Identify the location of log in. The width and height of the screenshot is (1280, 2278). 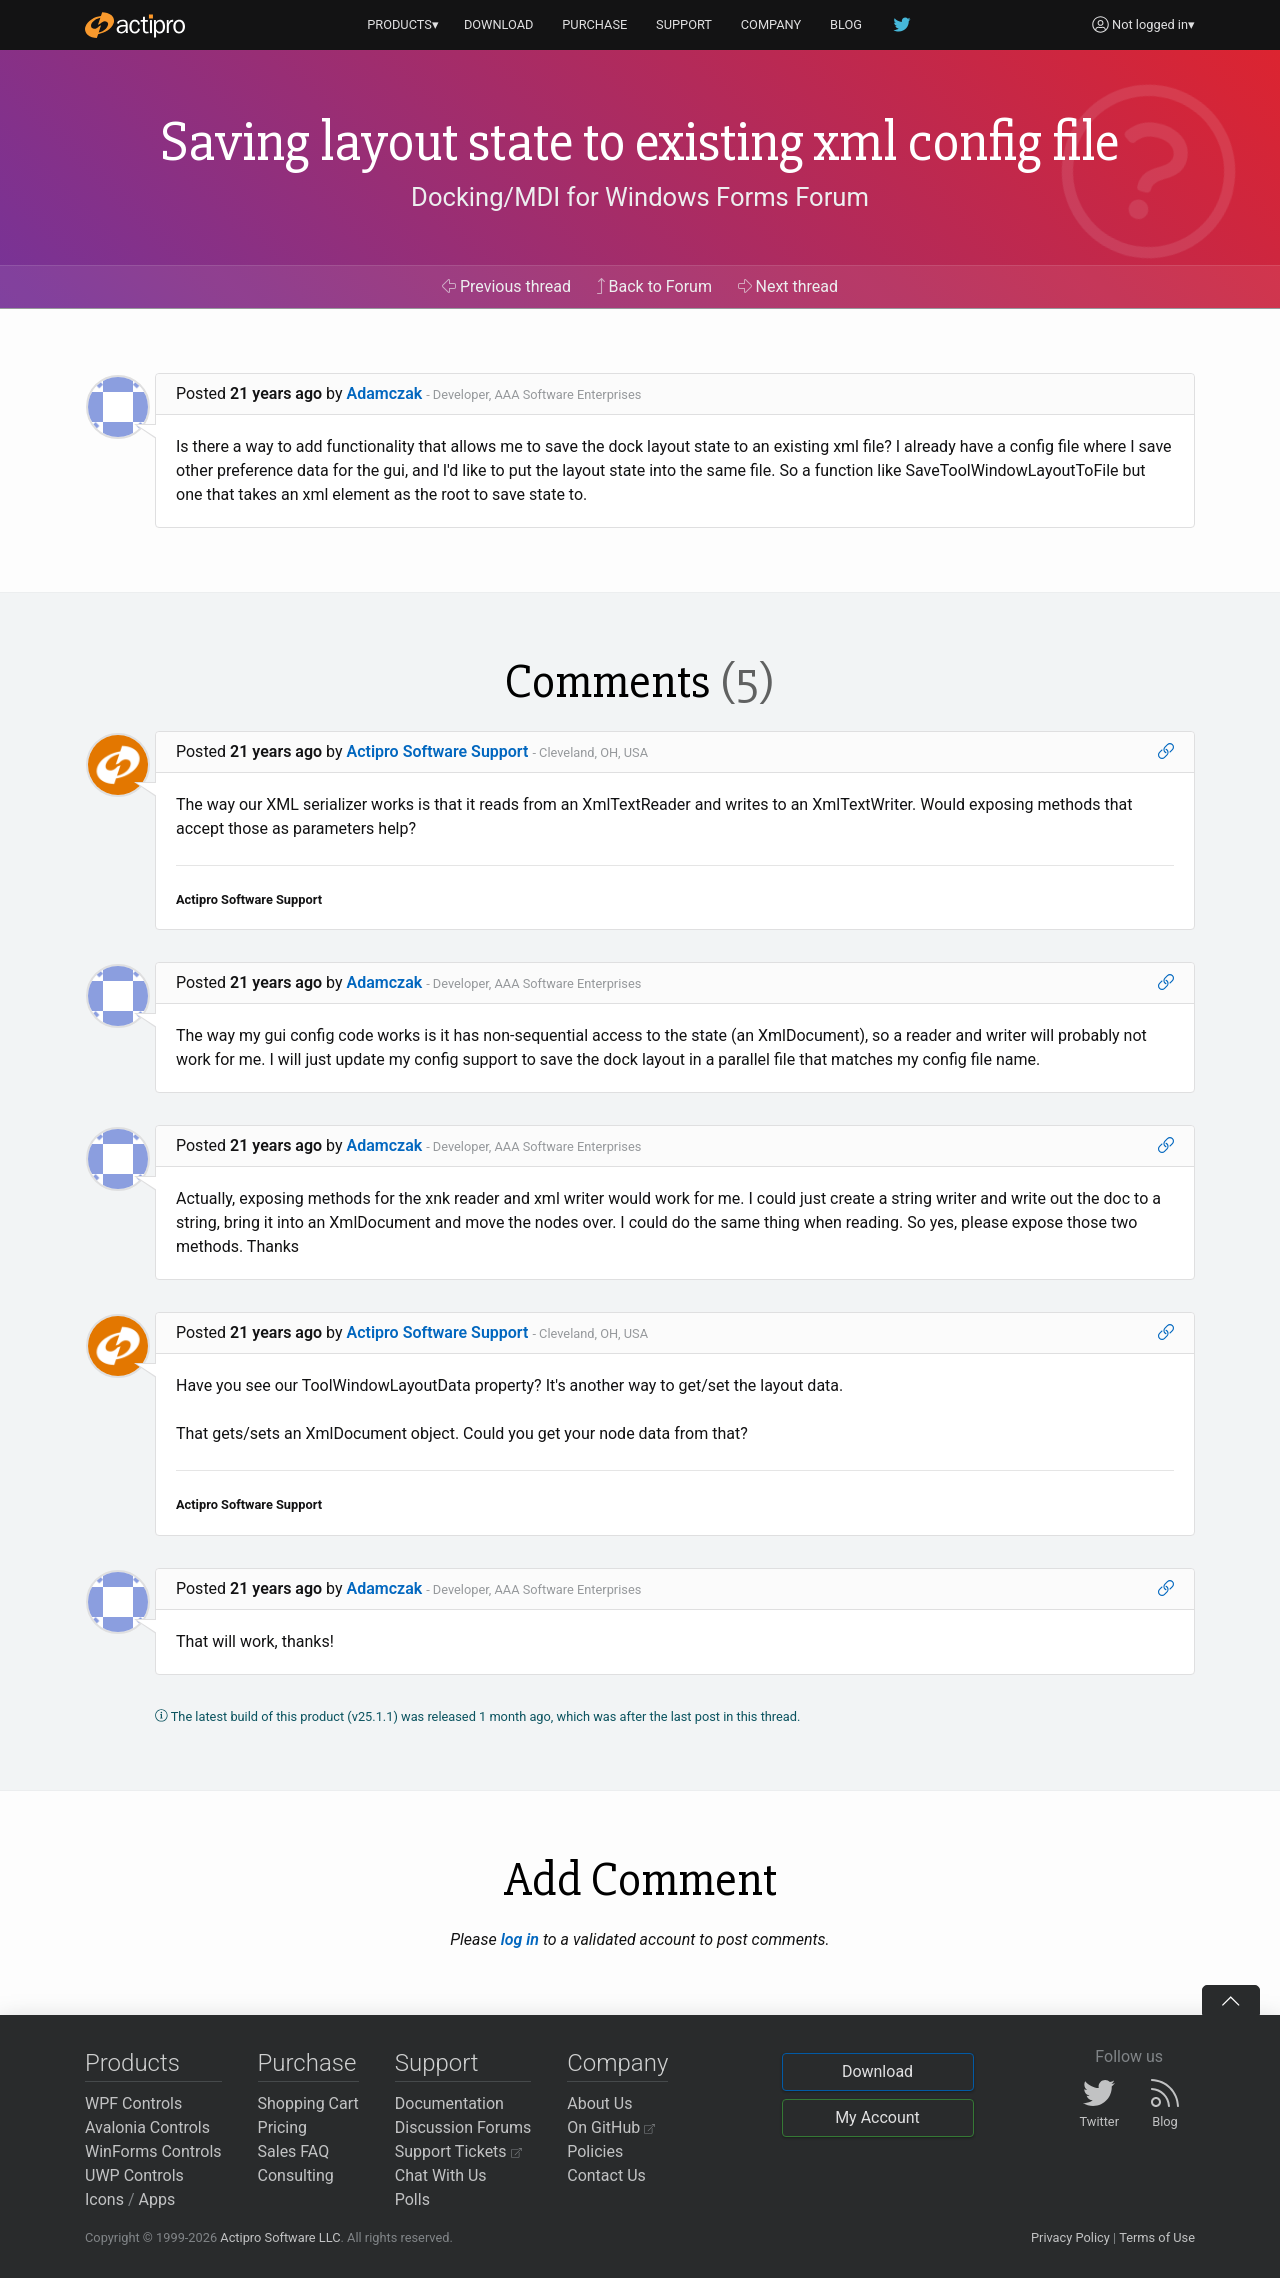
(520, 1939).